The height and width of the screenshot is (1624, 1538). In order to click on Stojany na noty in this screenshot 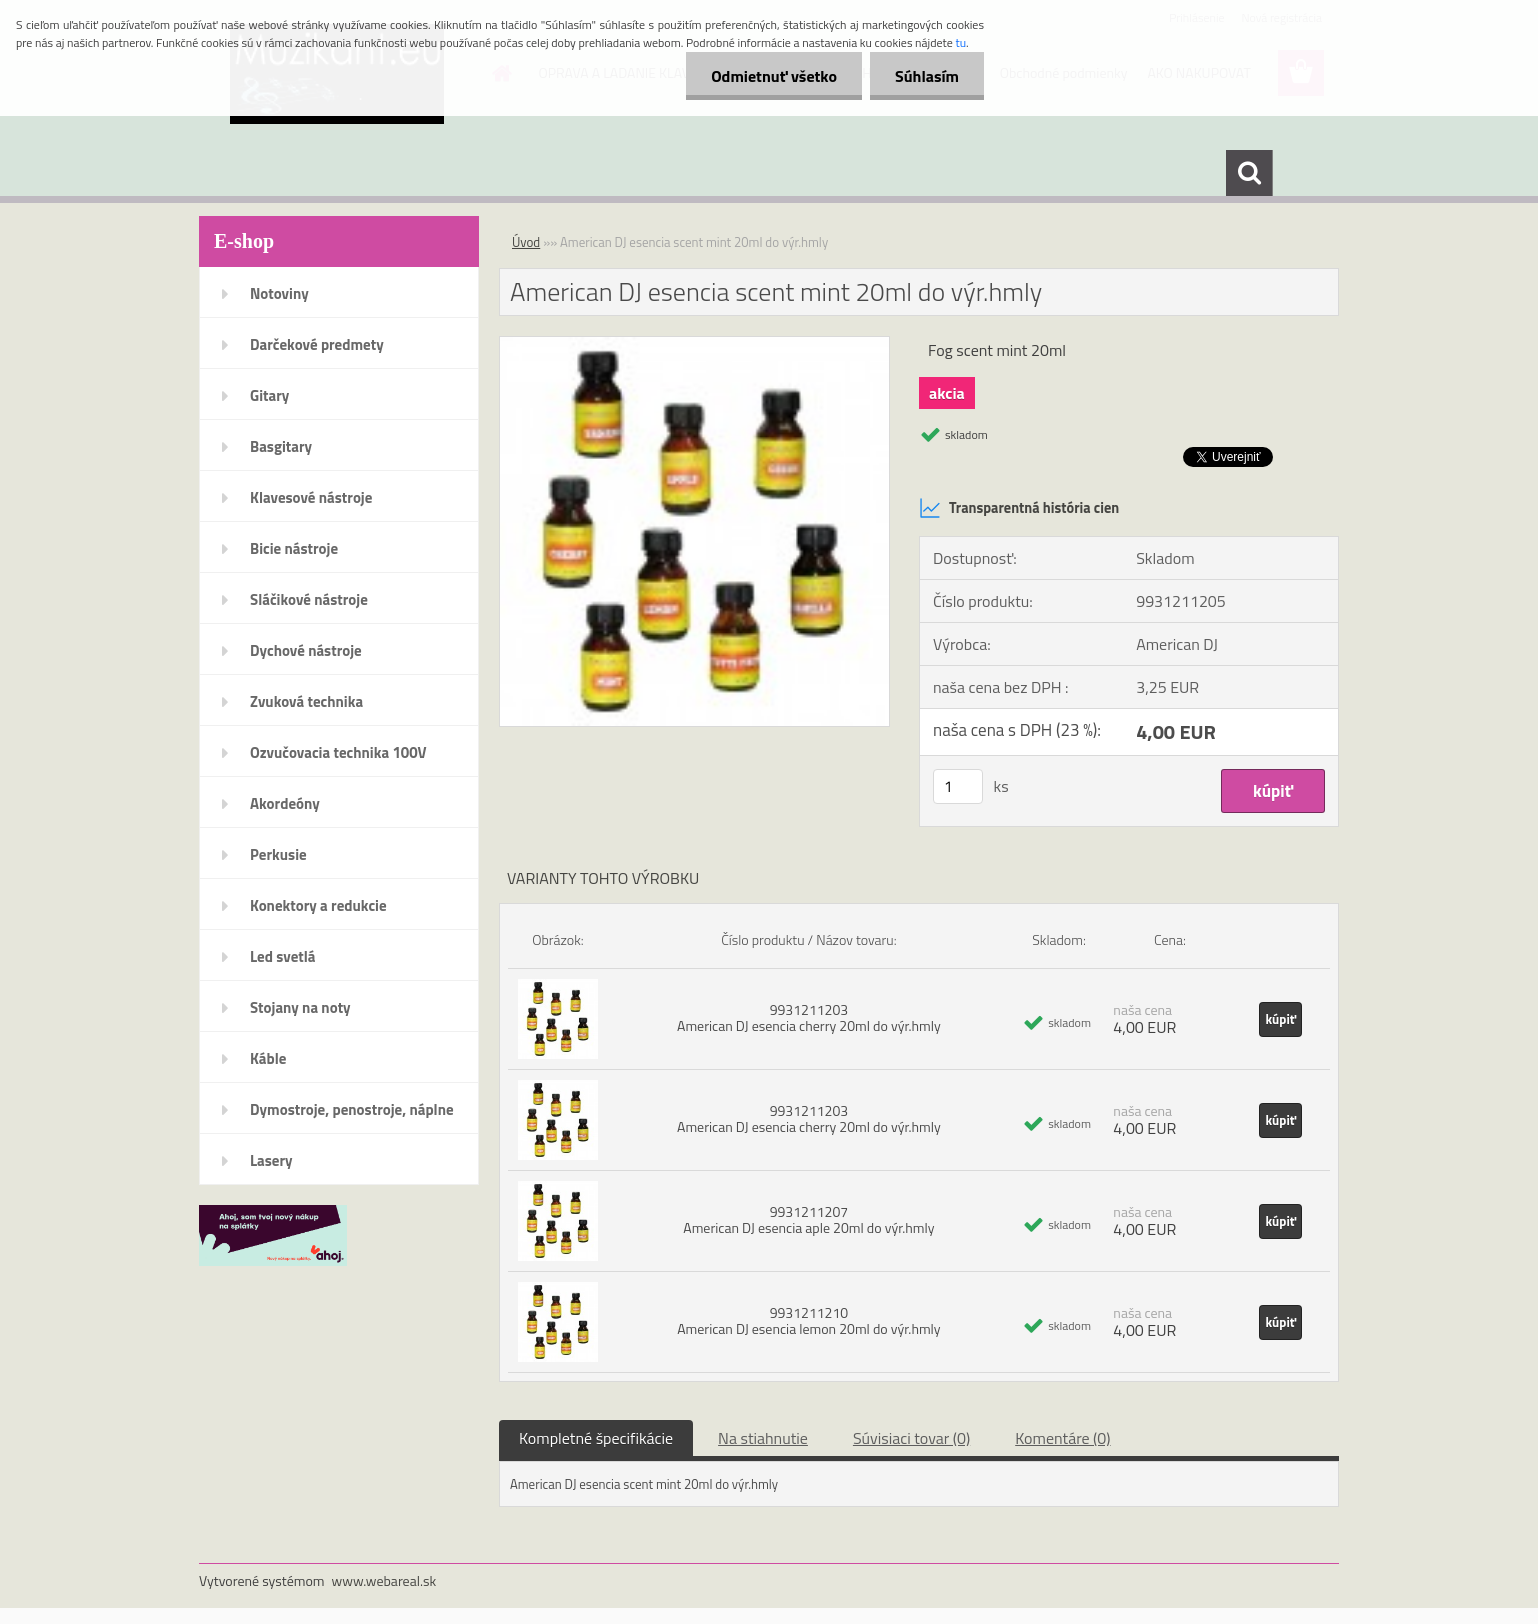, I will do `click(300, 1007)`.